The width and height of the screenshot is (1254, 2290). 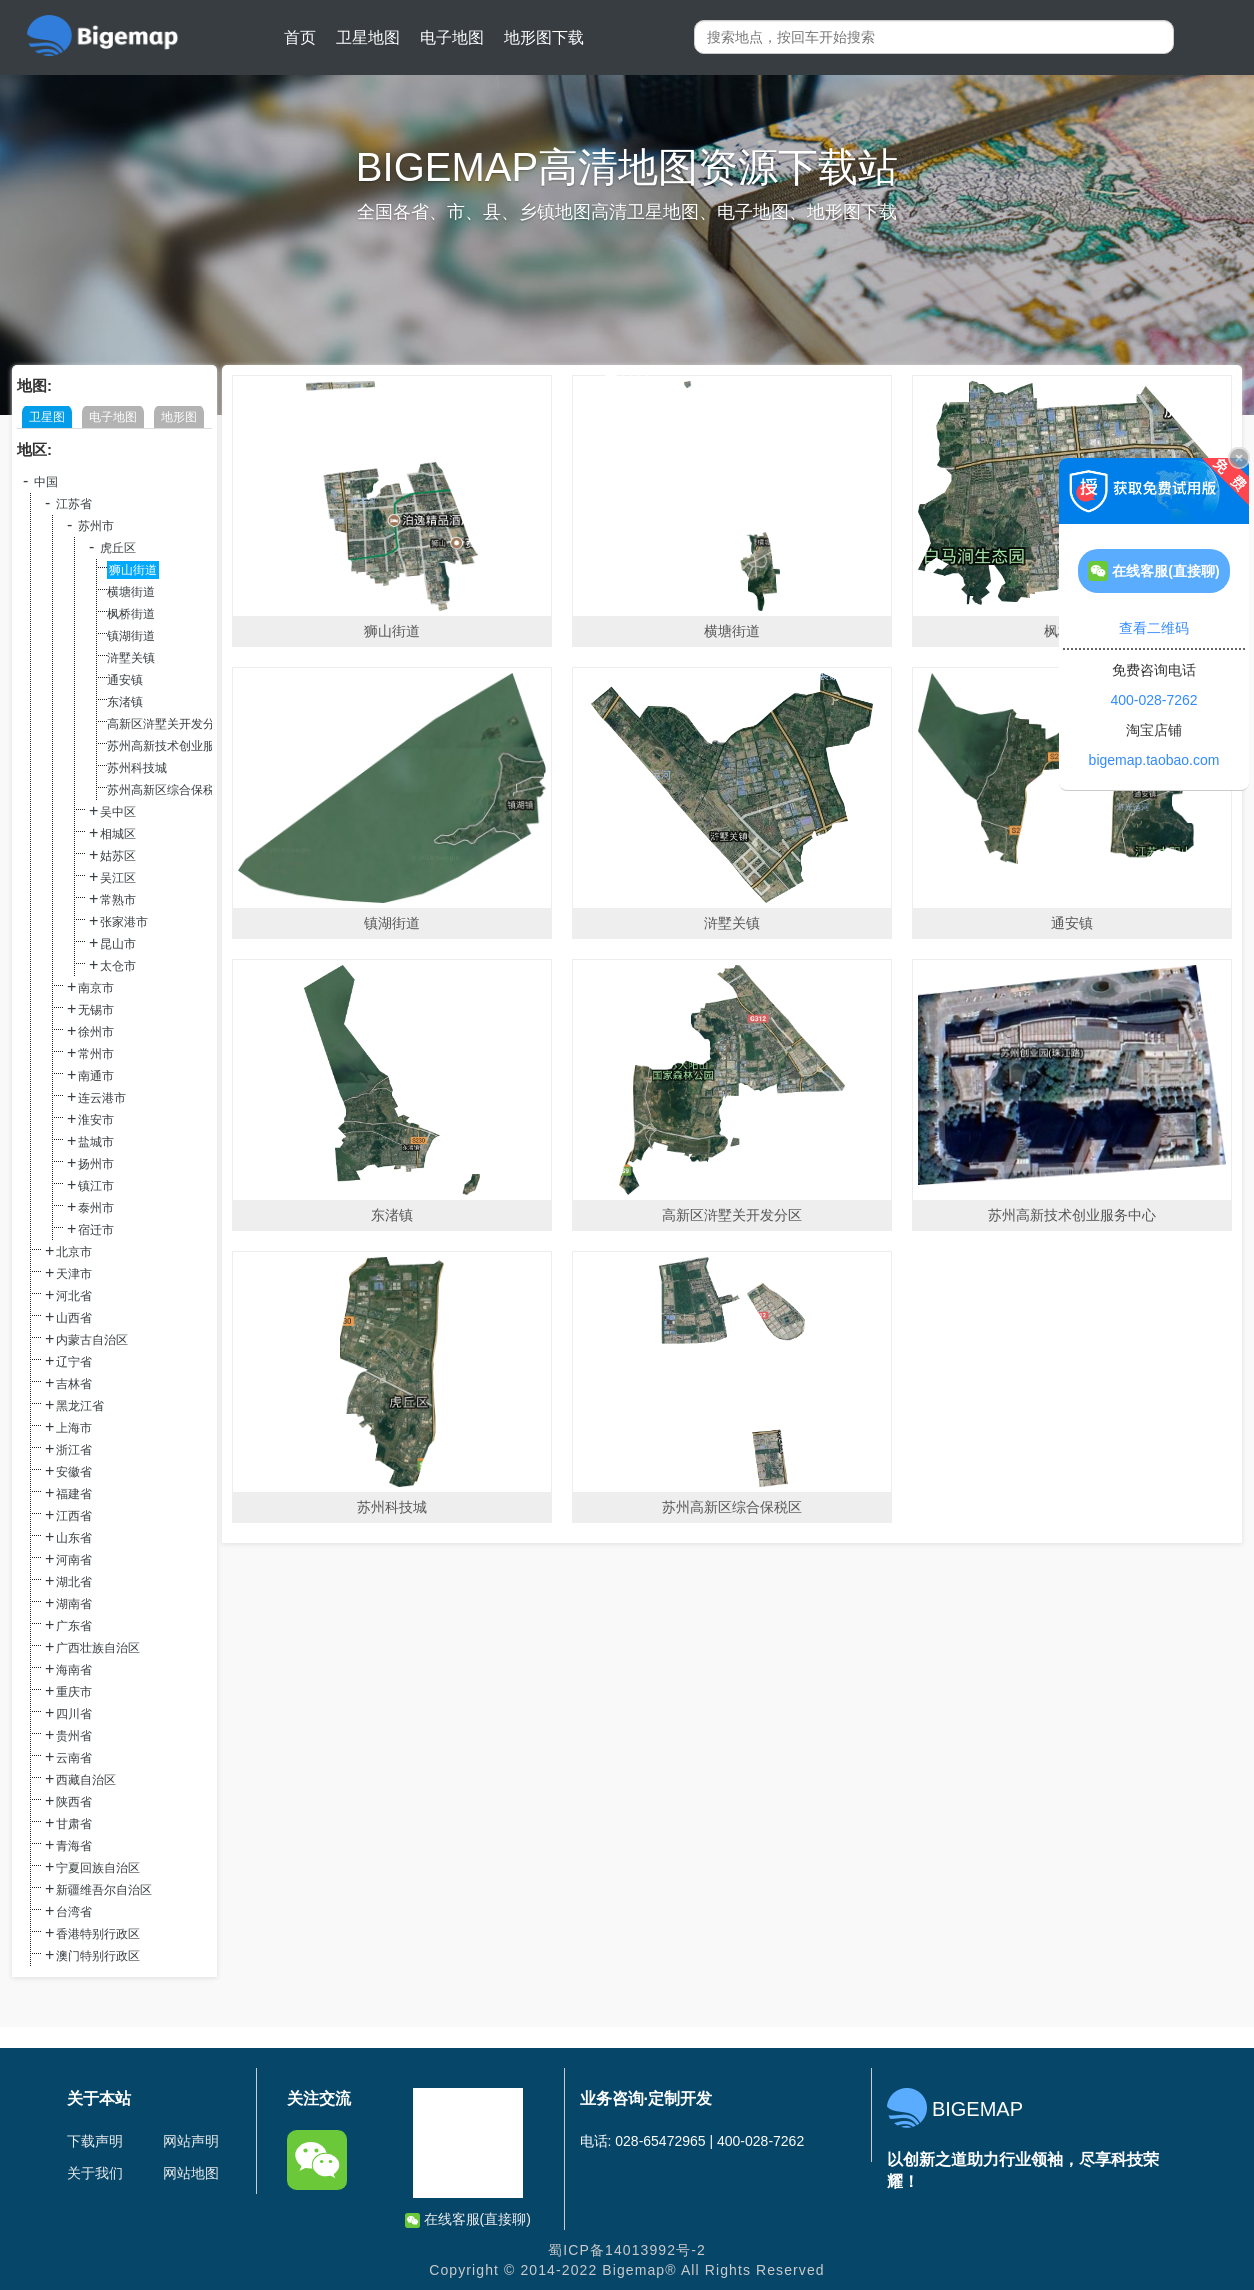 I want to click on 台湾省, so click(x=74, y=1912).